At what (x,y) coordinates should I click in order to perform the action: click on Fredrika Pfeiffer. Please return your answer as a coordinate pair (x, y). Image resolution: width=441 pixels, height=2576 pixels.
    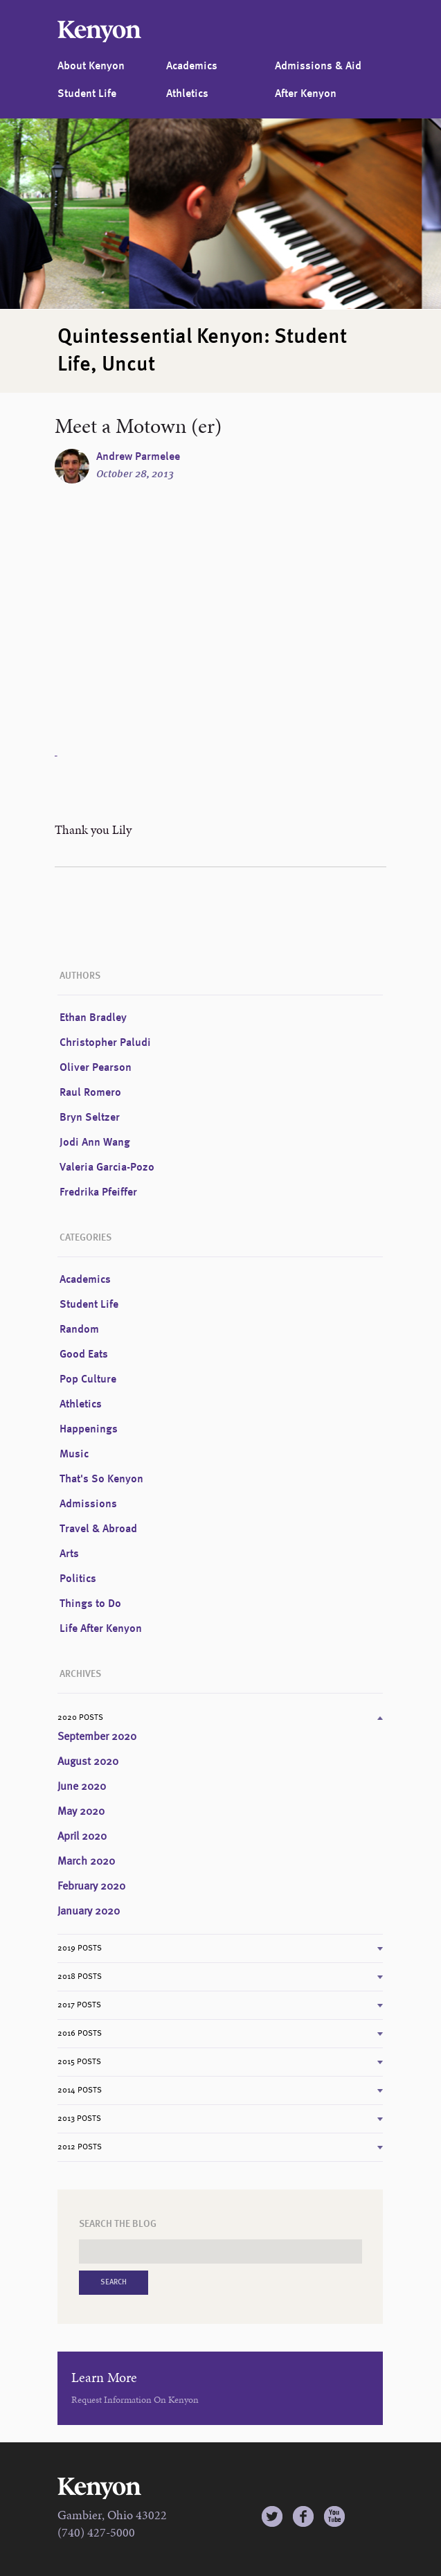
    Looking at the image, I should click on (98, 1192).